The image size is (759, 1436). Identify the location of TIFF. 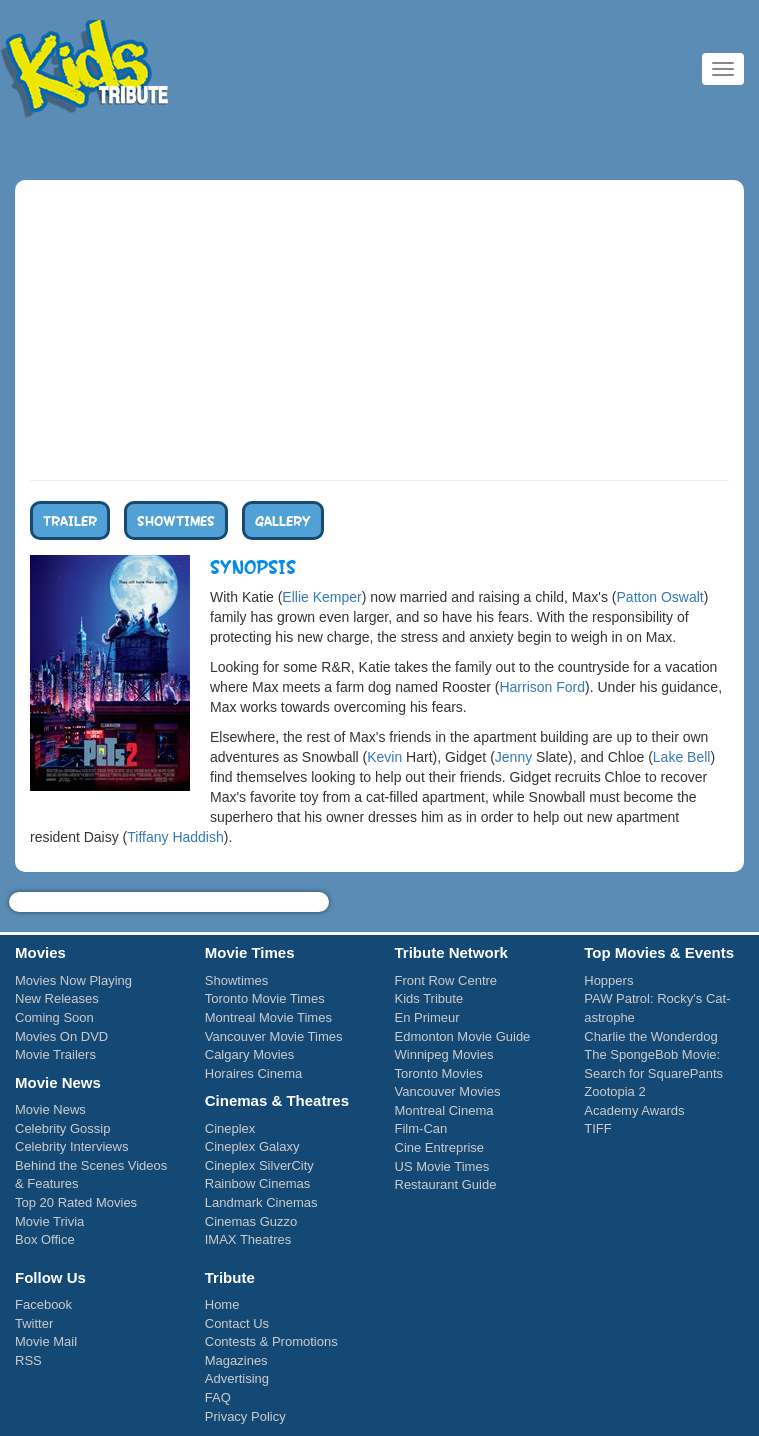
(597, 1128).